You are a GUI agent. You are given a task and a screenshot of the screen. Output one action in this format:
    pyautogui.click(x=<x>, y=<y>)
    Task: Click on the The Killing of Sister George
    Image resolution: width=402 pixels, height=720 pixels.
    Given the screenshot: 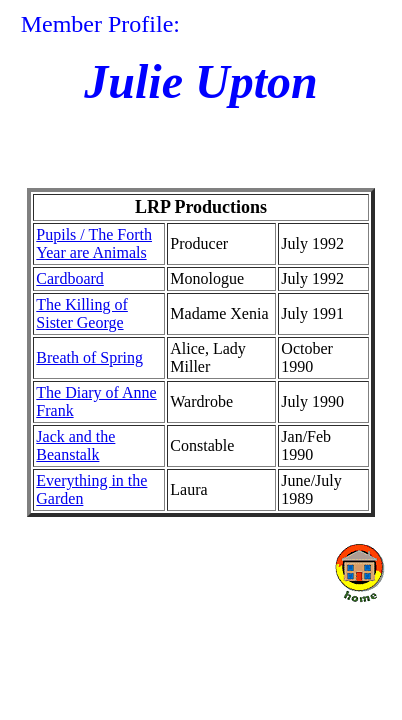 What is the action you would take?
    pyautogui.click(x=82, y=313)
    